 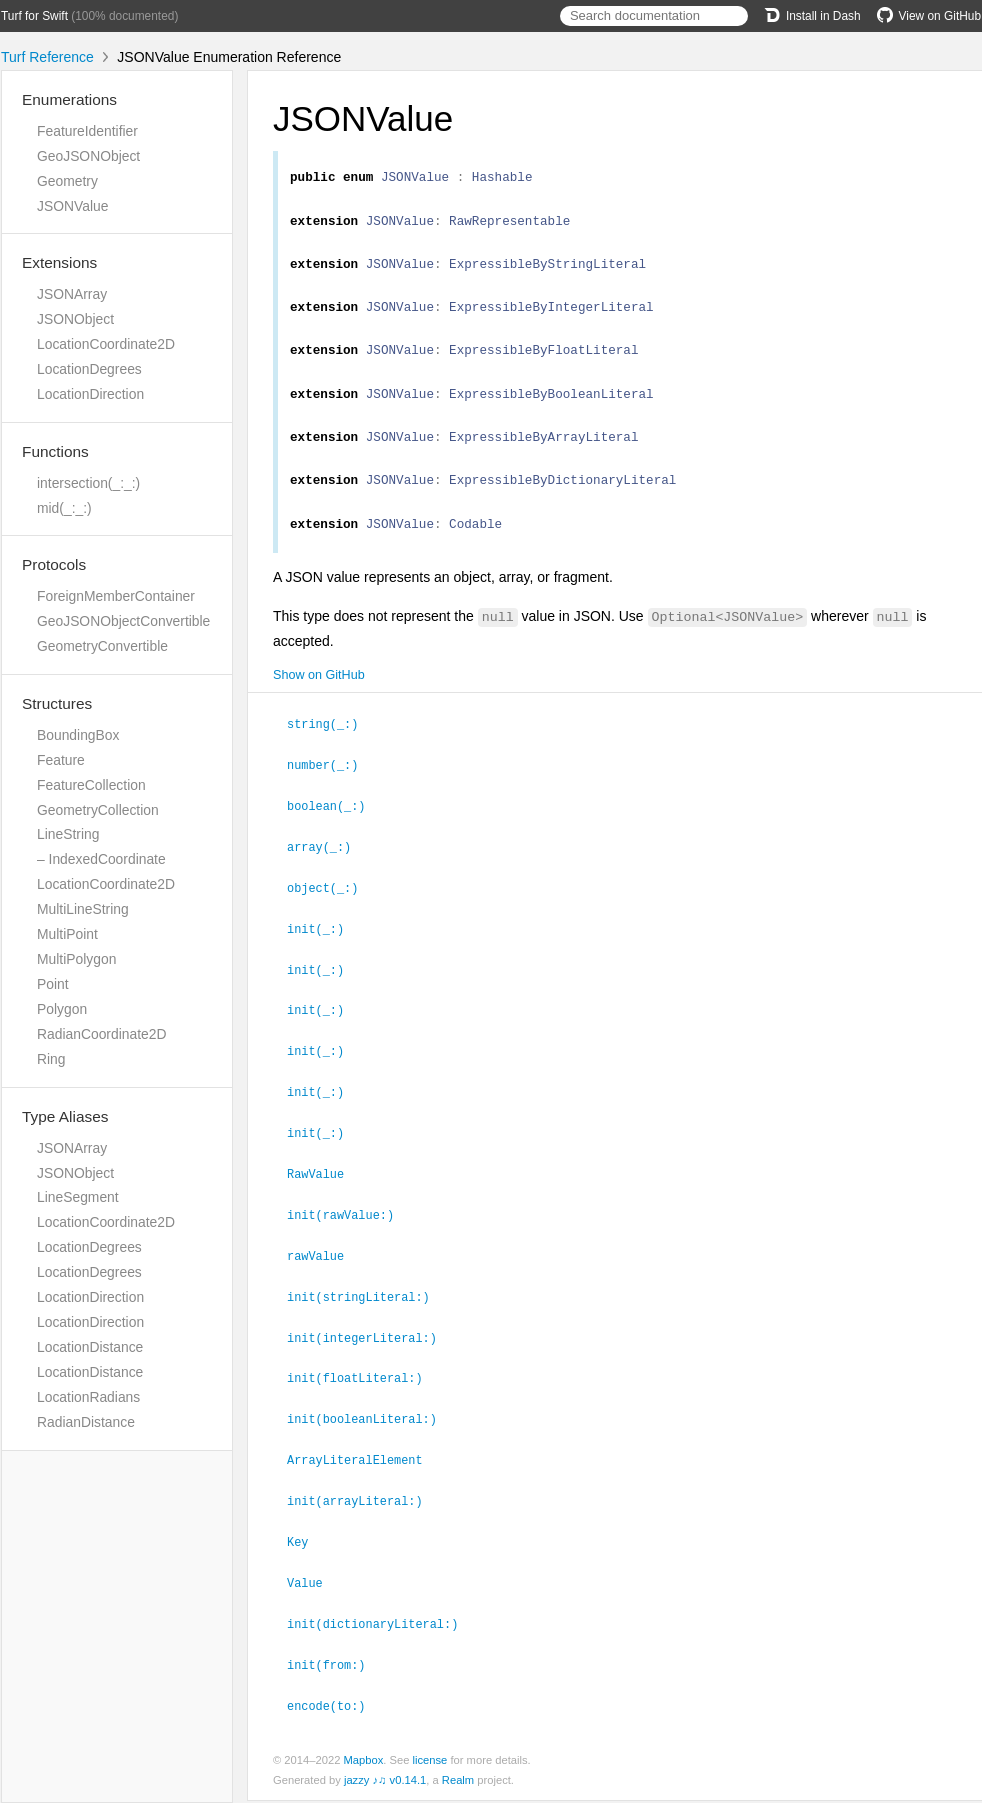 I want to click on FeatureCollection, so click(x=91, y=785).